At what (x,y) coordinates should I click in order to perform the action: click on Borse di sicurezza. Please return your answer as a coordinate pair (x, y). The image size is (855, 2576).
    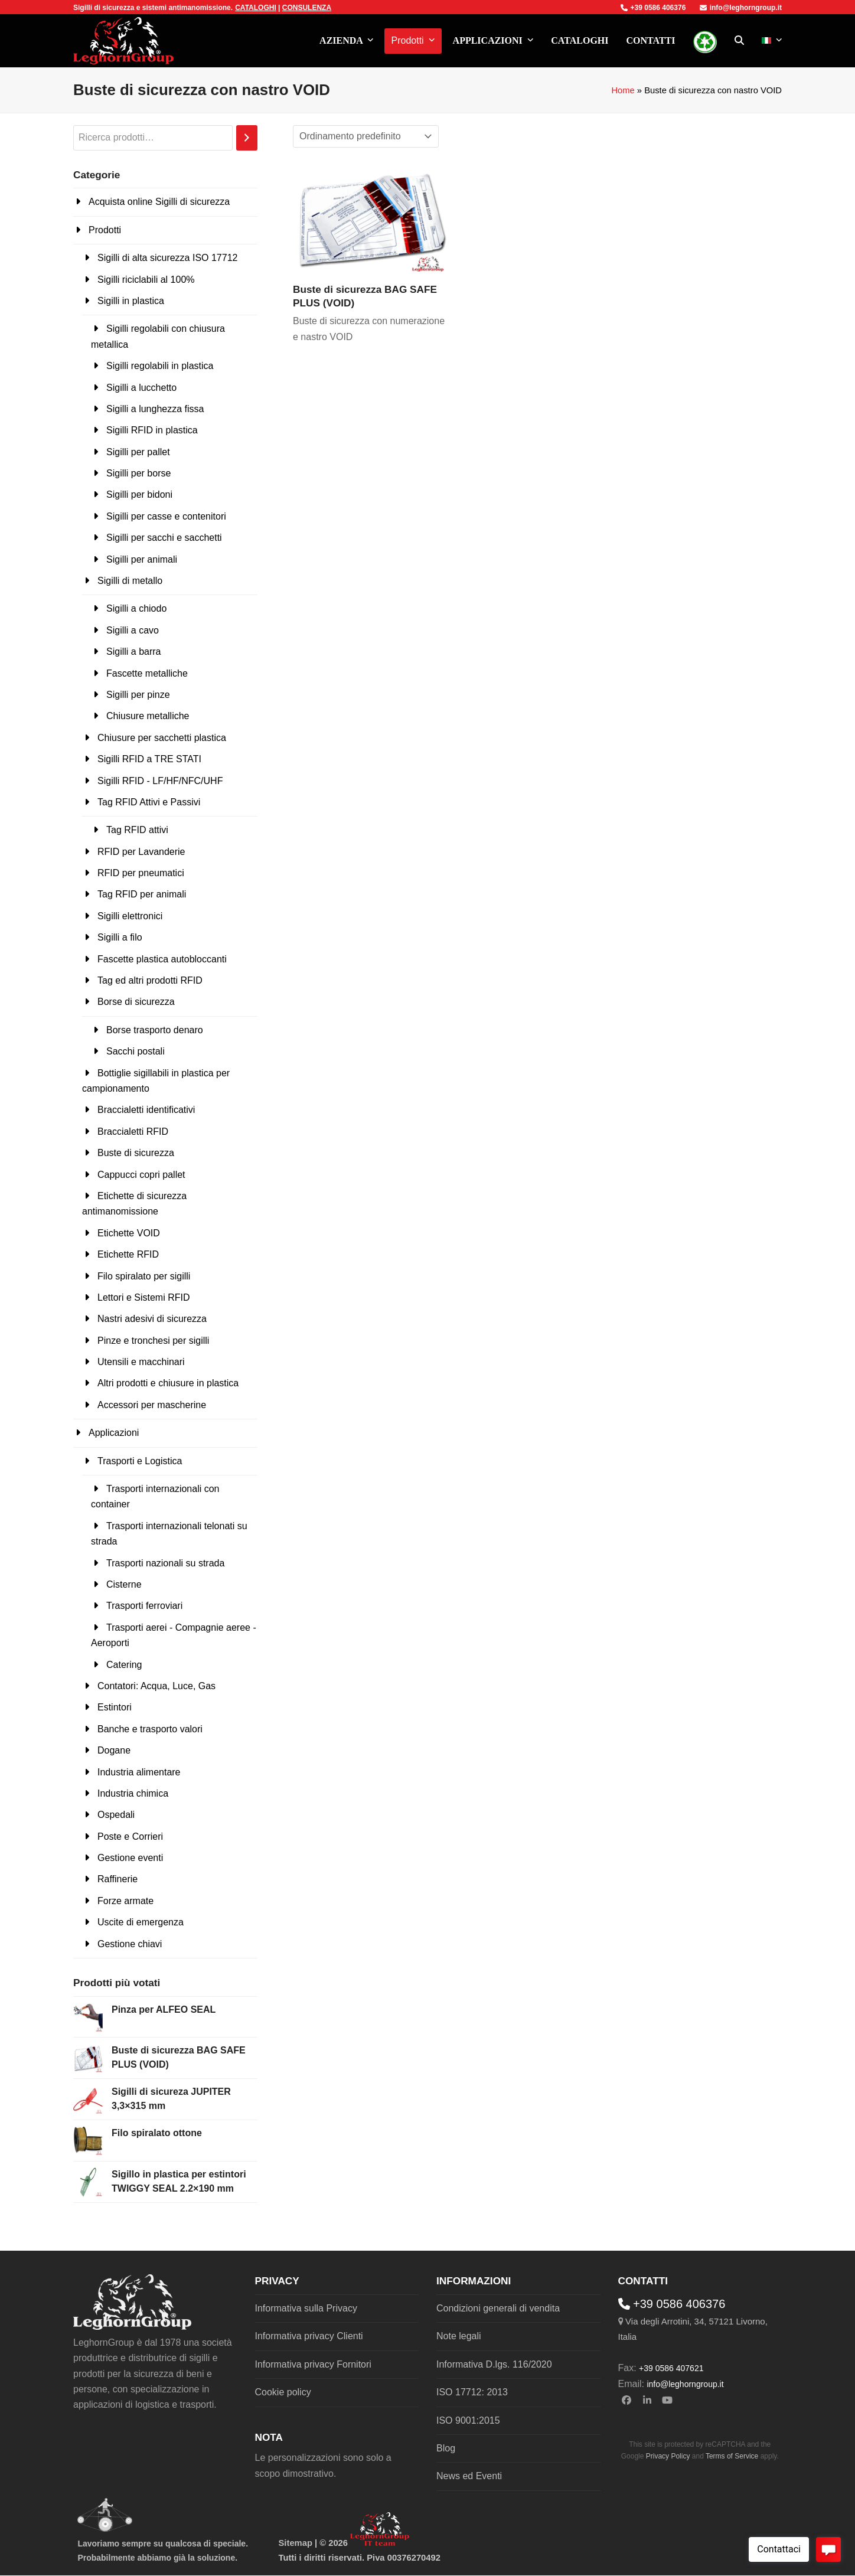
    Looking at the image, I should click on (136, 1002).